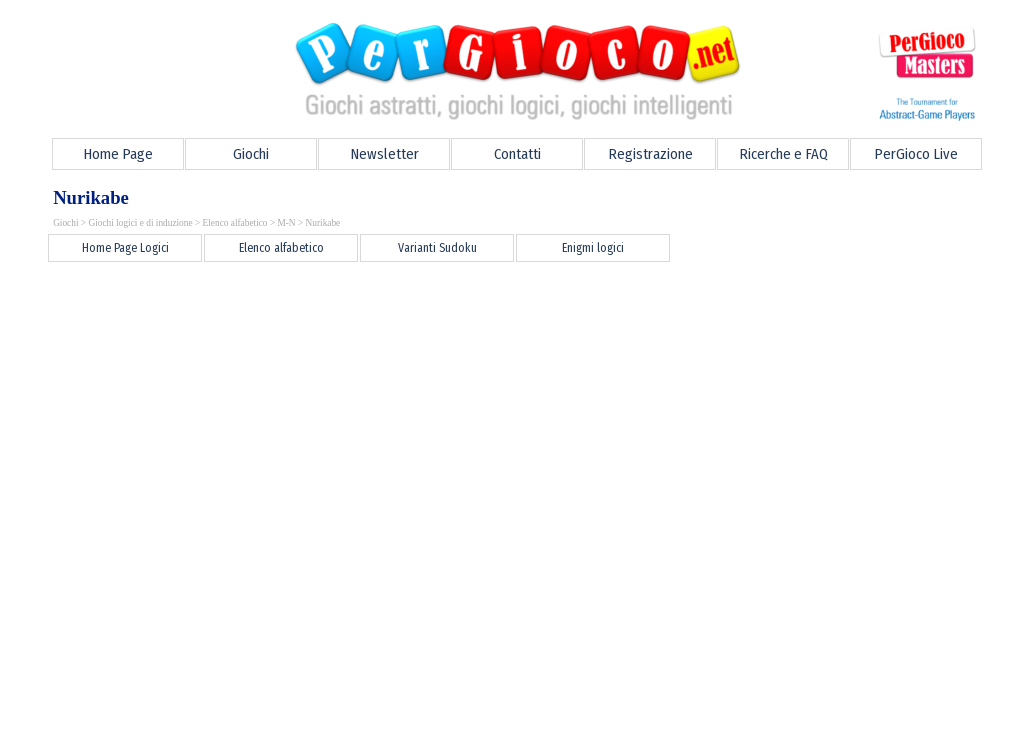 This screenshot has width=1034, height=755. Describe the element at coordinates (593, 248) in the screenshot. I see `Enigmi logici` at that location.